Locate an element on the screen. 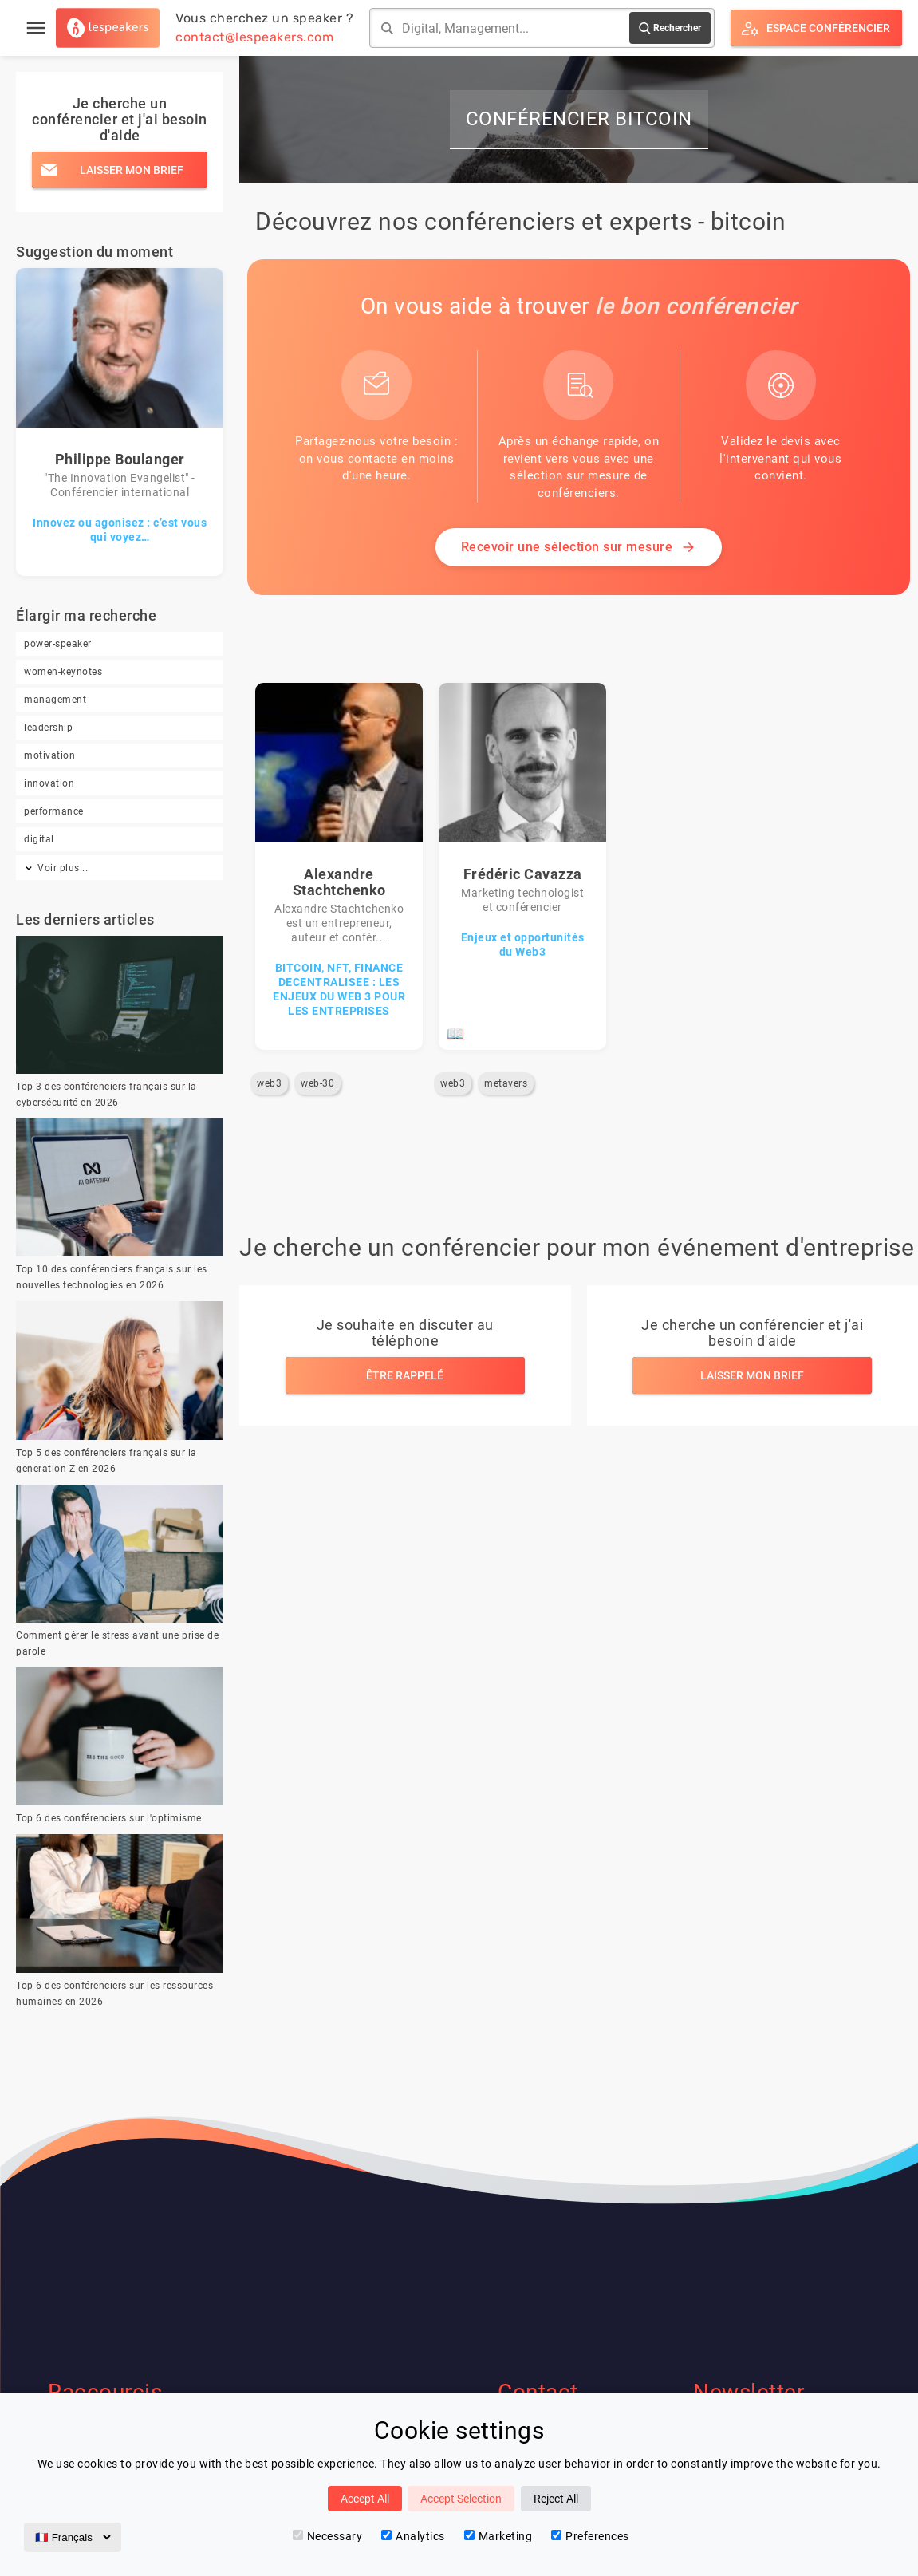 The height and width of the screenshot is (2576, 918). Necessary is located at coordinates (328, 2536).